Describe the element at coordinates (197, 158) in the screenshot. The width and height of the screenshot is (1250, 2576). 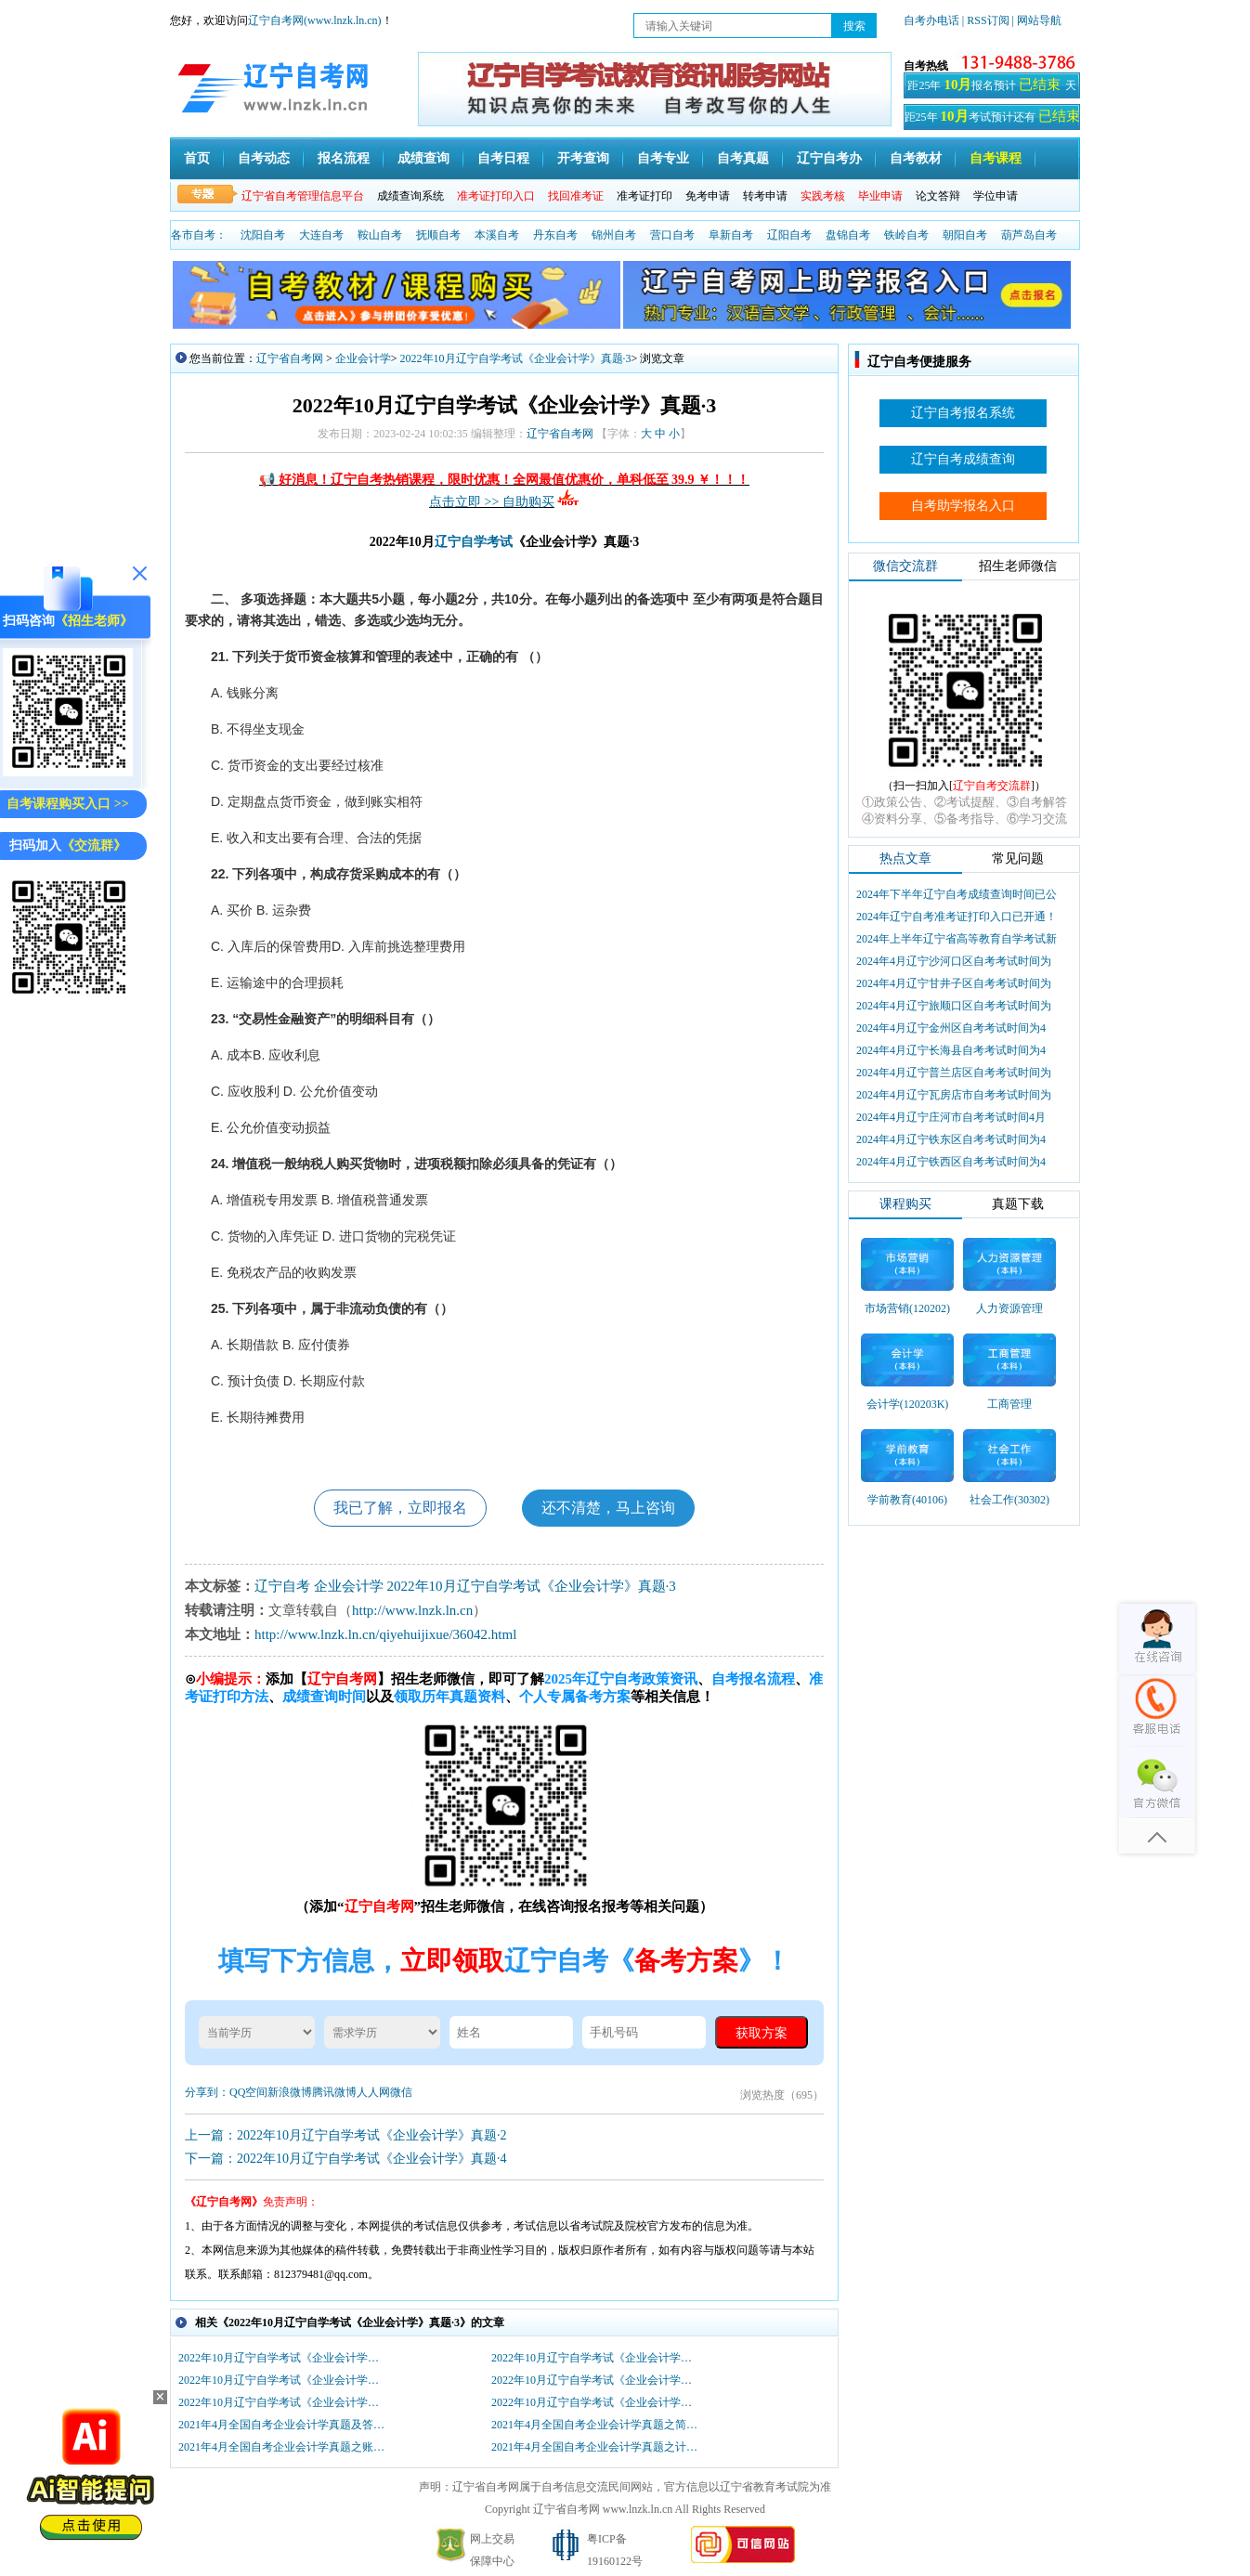
I see `首页` at that location.